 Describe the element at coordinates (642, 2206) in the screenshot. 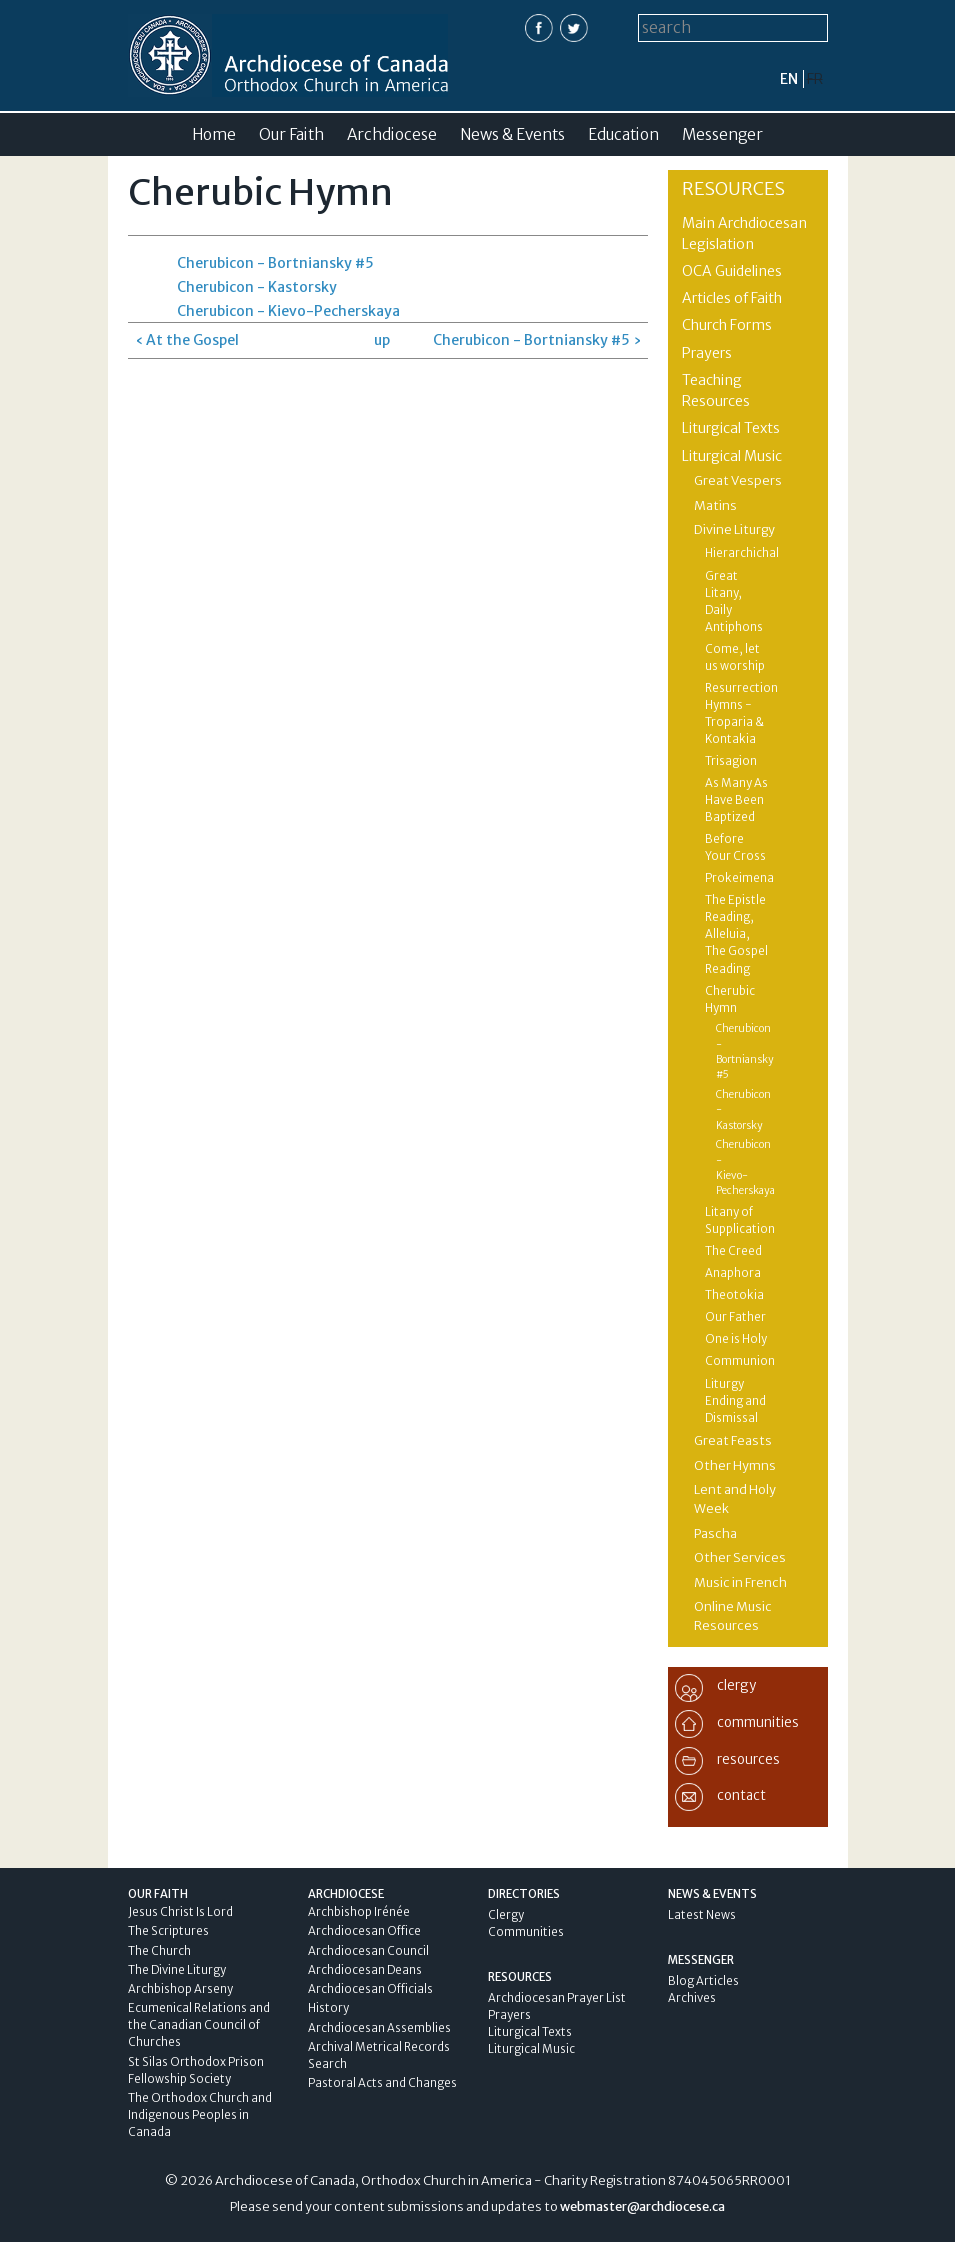

I see `webmaster@archdiocese.ca` at that location.